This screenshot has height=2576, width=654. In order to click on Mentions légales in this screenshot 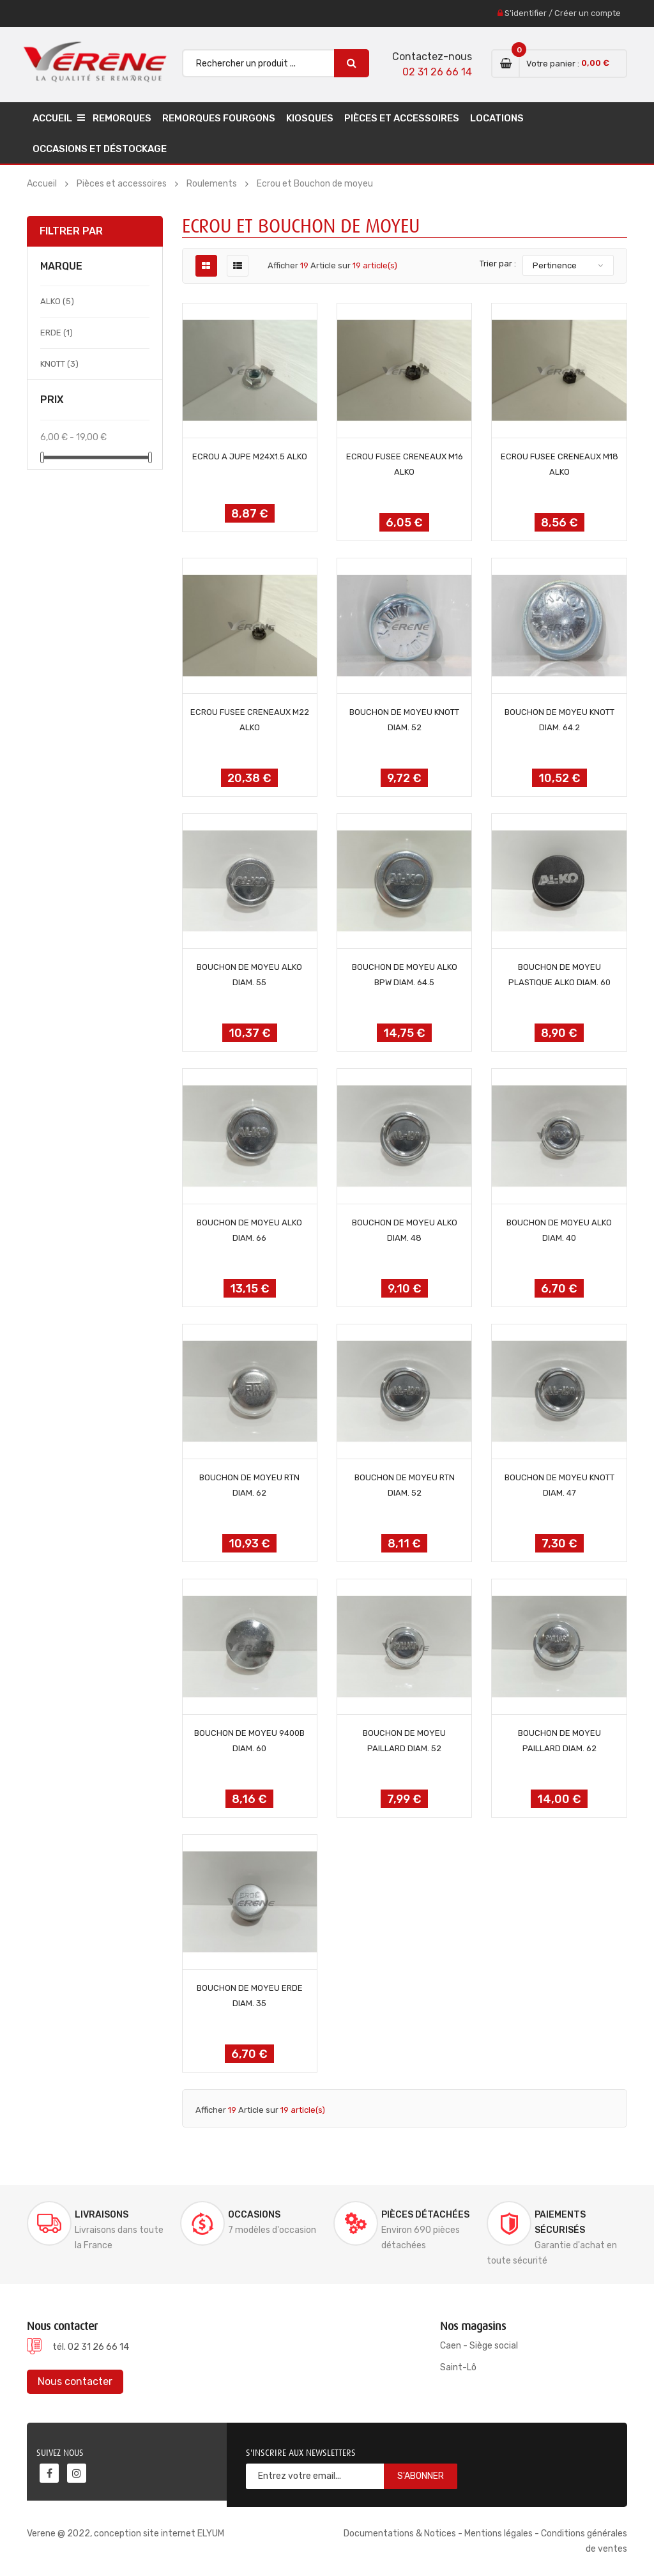, I will do `click(498, 2533)`.